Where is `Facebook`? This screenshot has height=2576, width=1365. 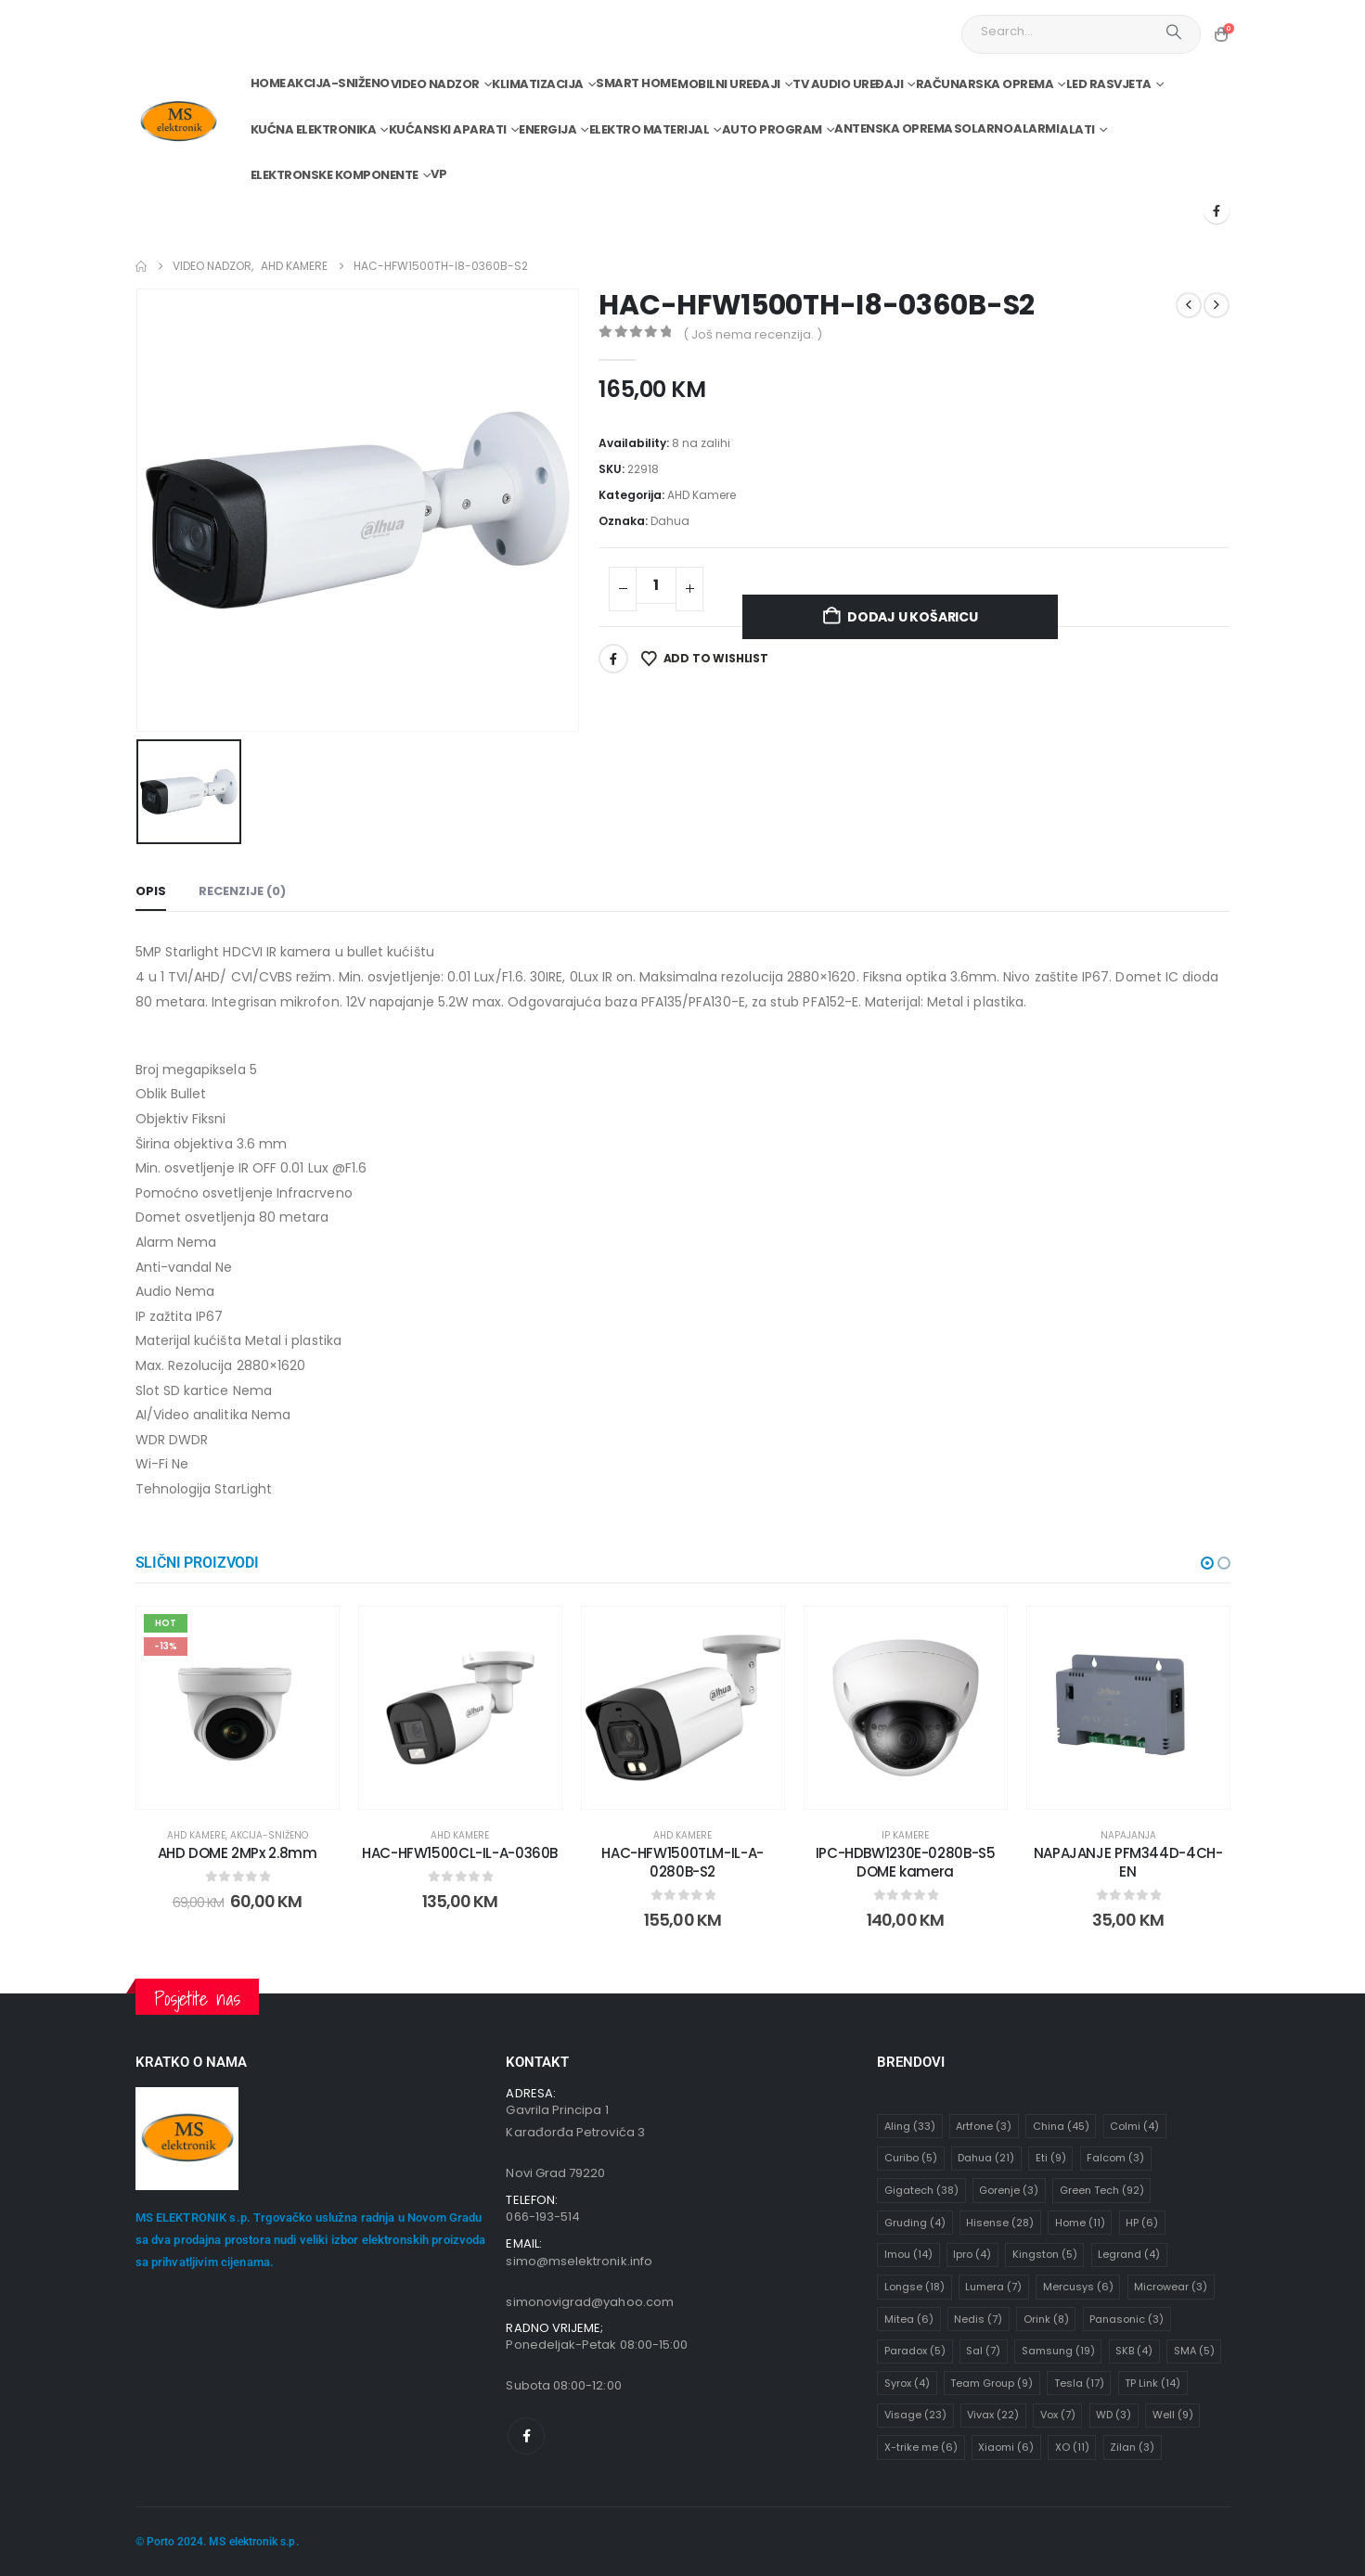 Facebook is located at coordinates (613, 658).